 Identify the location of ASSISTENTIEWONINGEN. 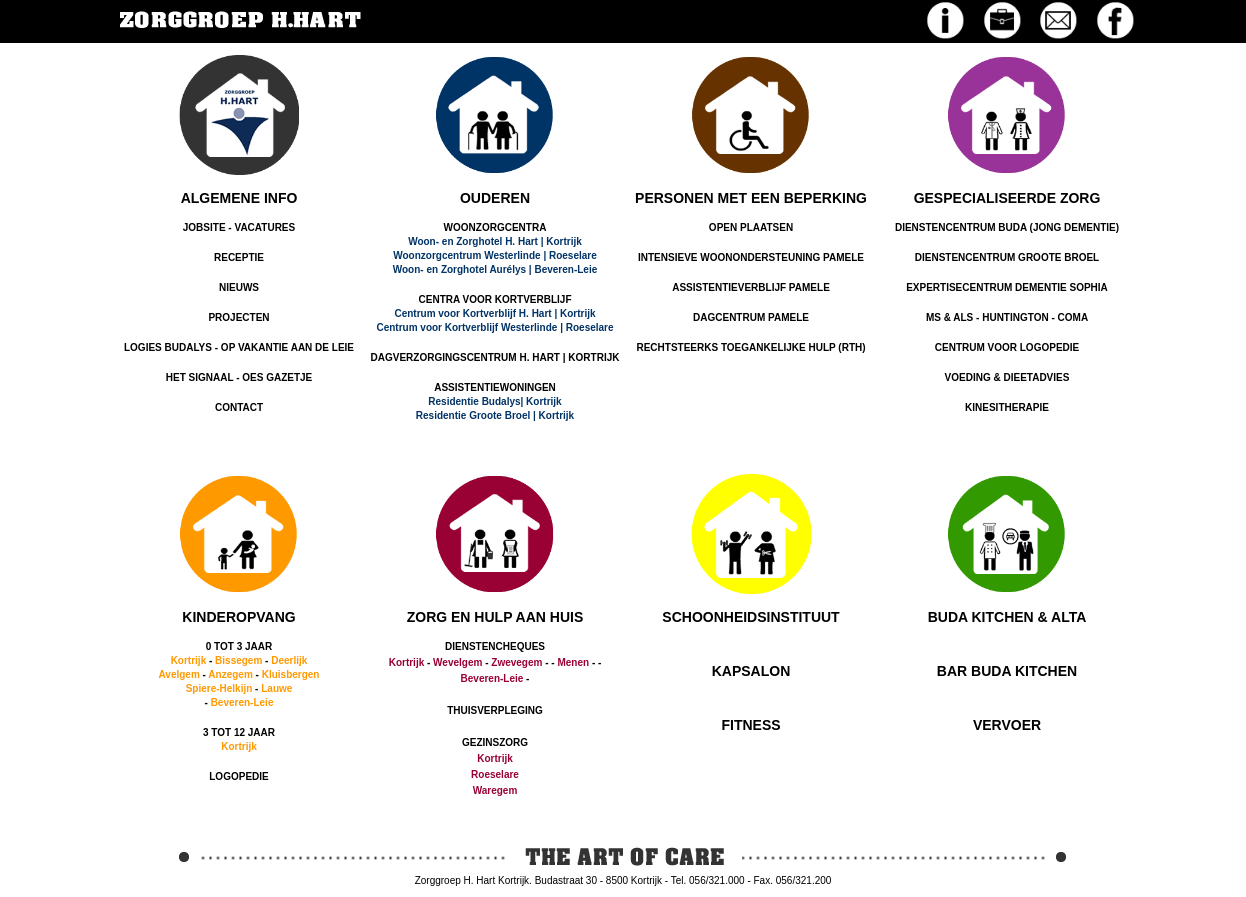
(495, 387).